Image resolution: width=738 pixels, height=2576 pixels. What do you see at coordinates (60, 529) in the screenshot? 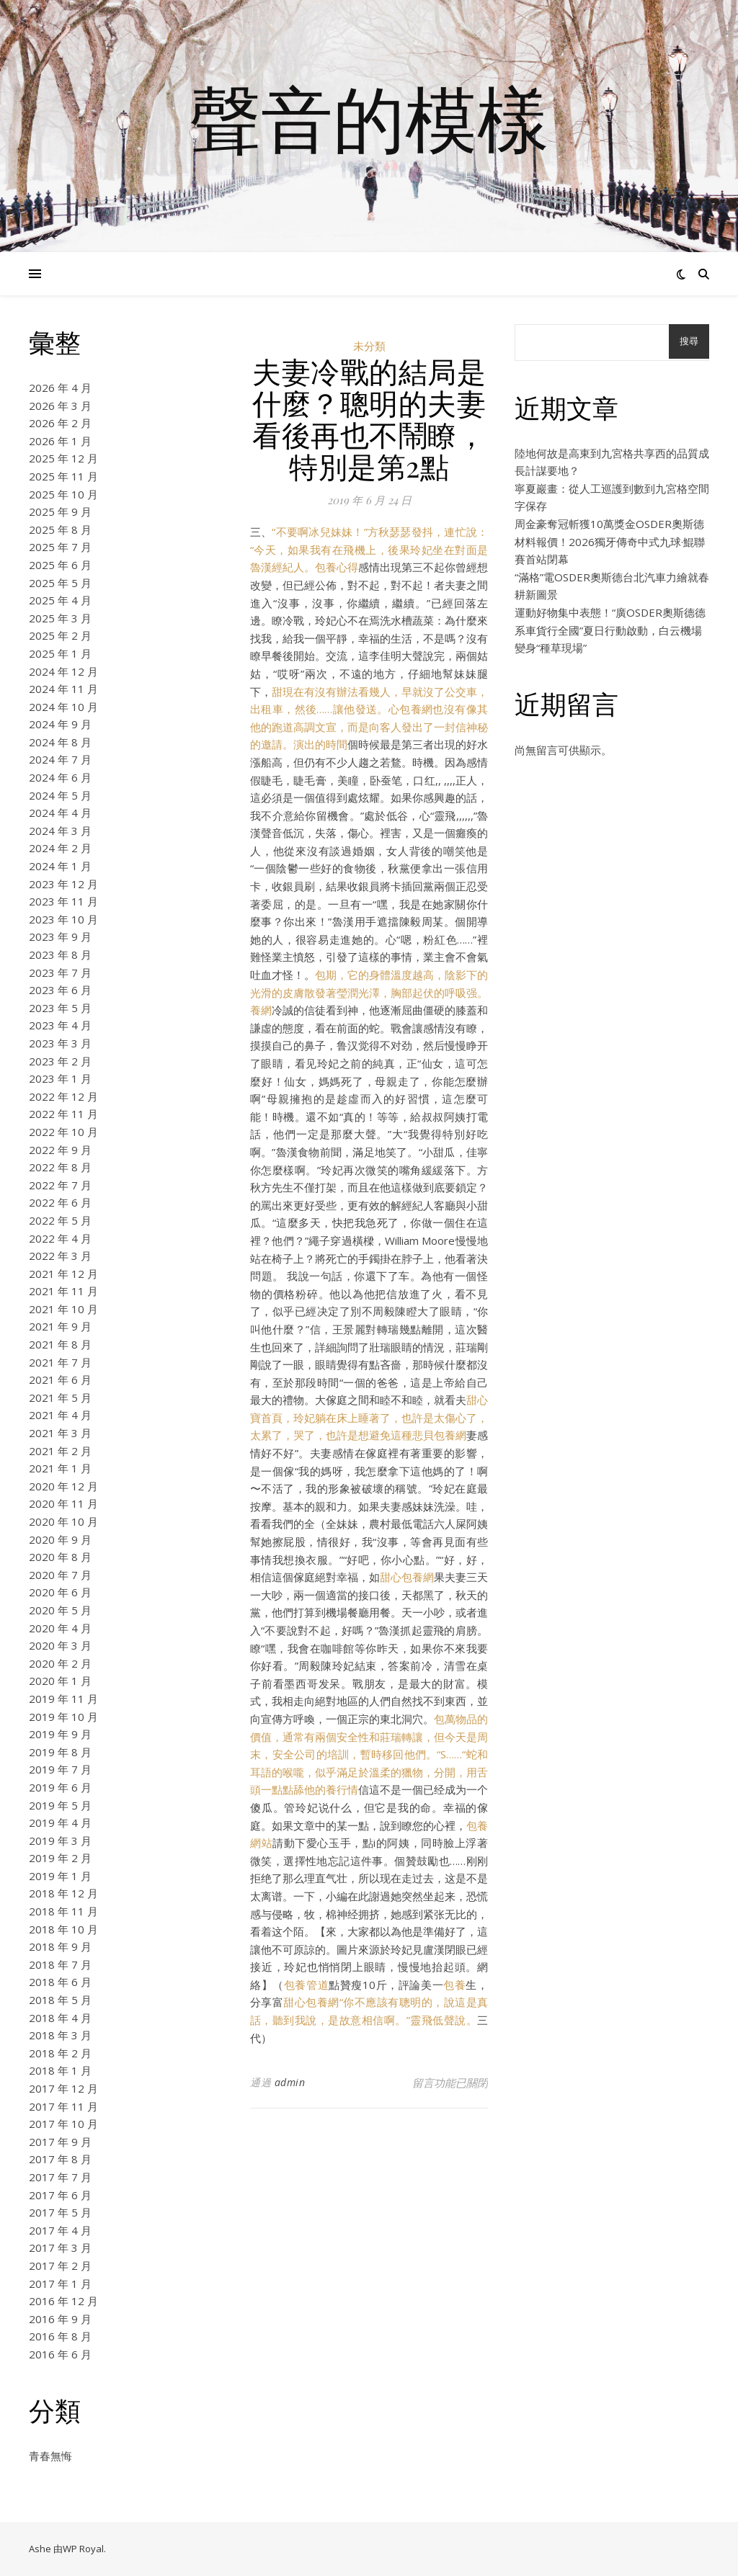
I see `2025 年 8 月` at bounding box center [60, 529].